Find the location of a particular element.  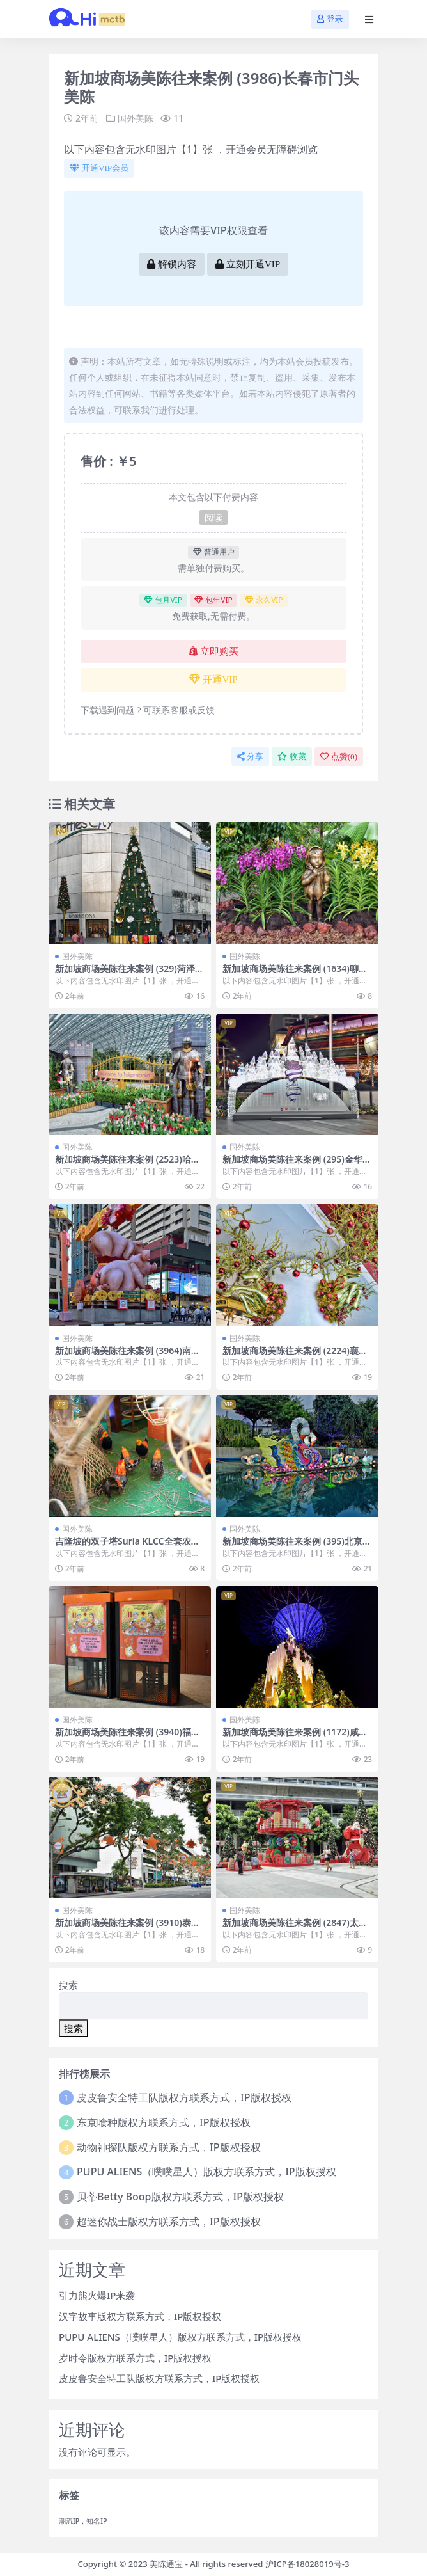

潮流IP，知名IP [潮流IP，知名IP (1个项目)] is located at coordinates (83, 2520).